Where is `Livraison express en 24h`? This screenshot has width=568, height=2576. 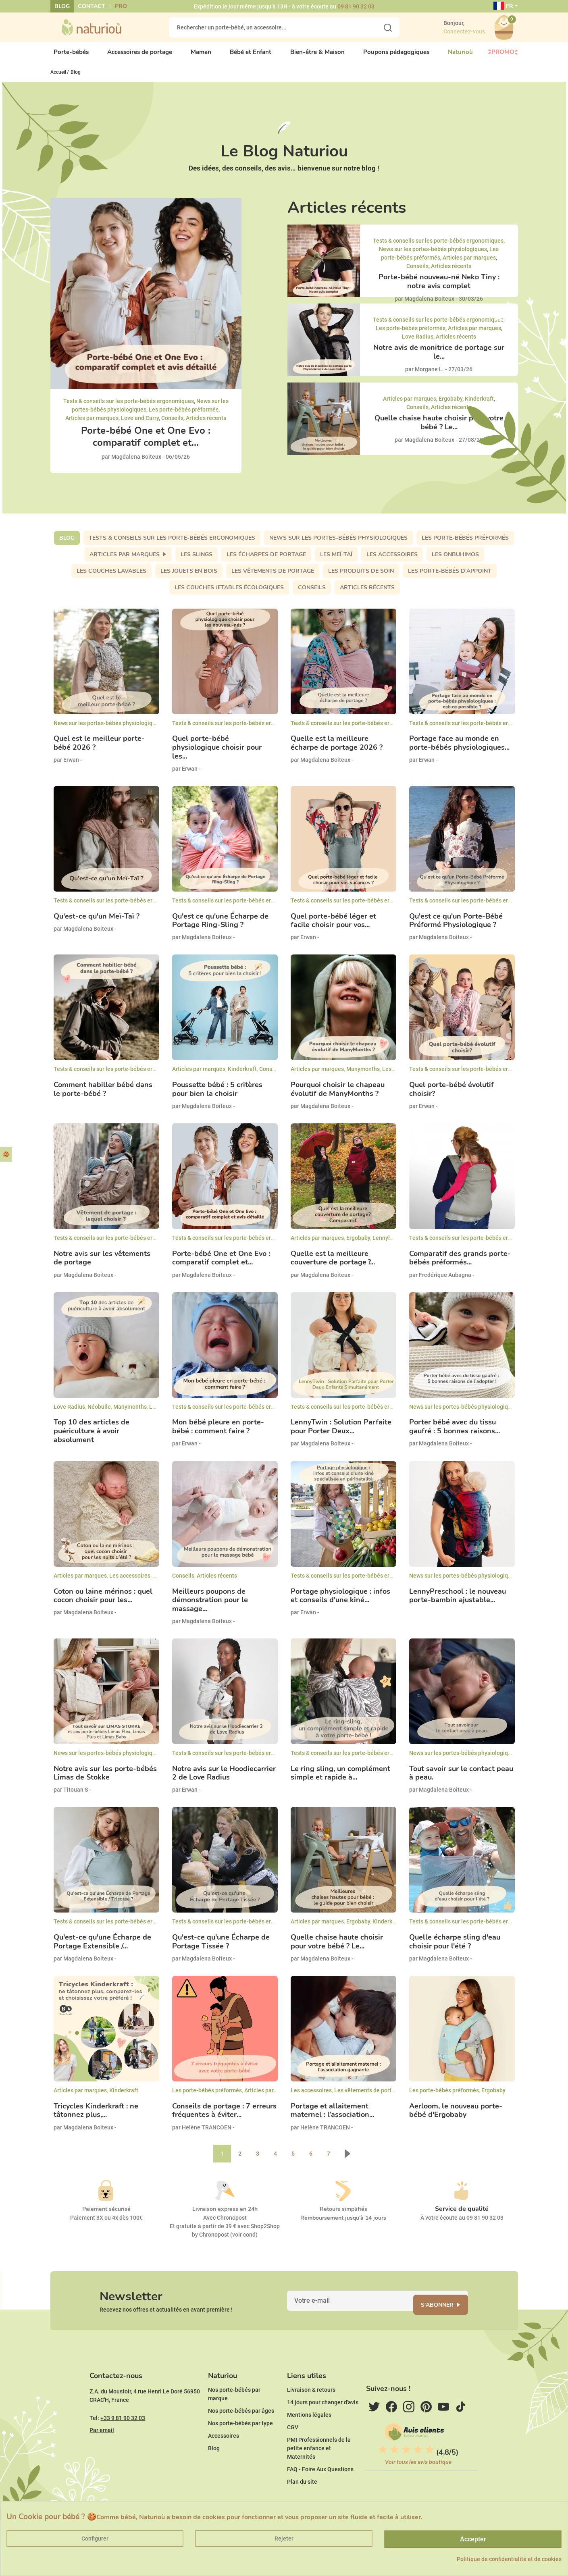 Livraison express en 24h is located at coordinates (225, 2215).